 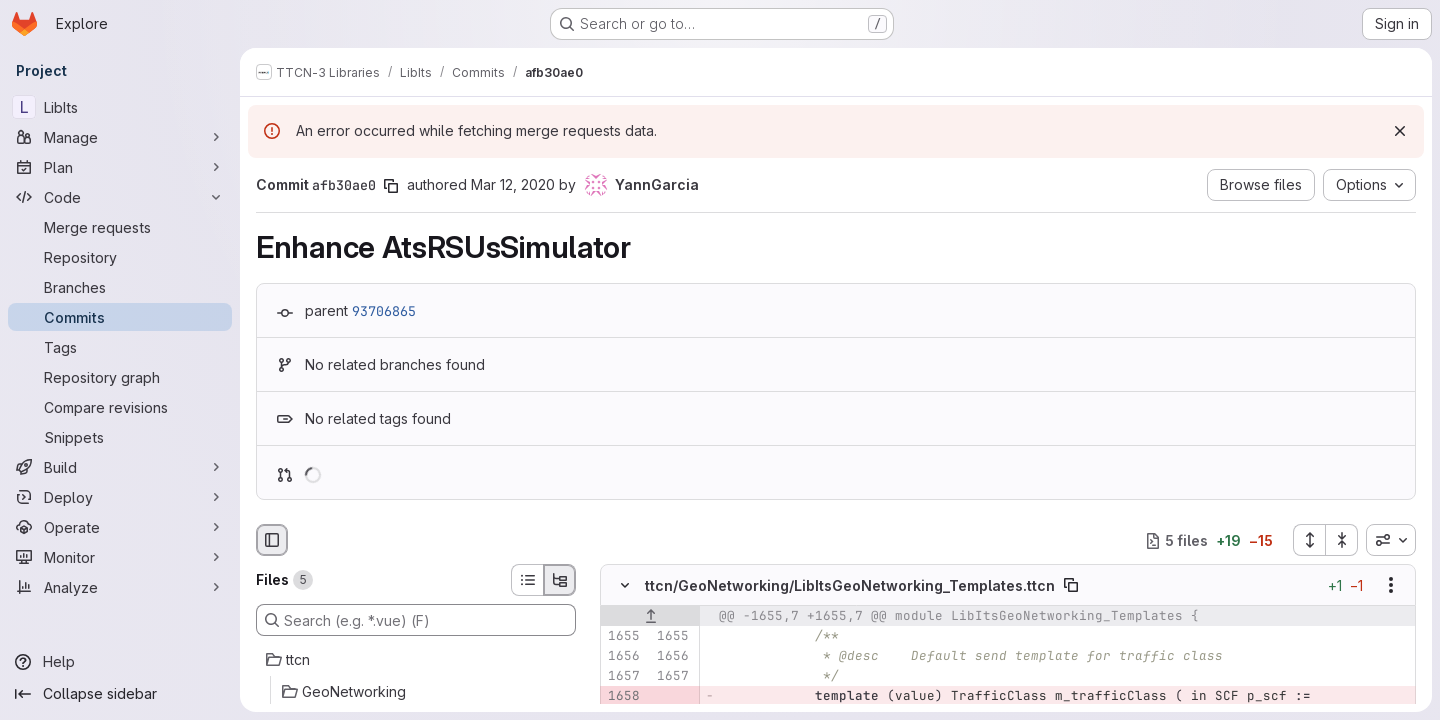 What do you see at coordinates (416, 692) in the screenshot?
I see `[GeoNetworking]` at bounding box center [416, 692].